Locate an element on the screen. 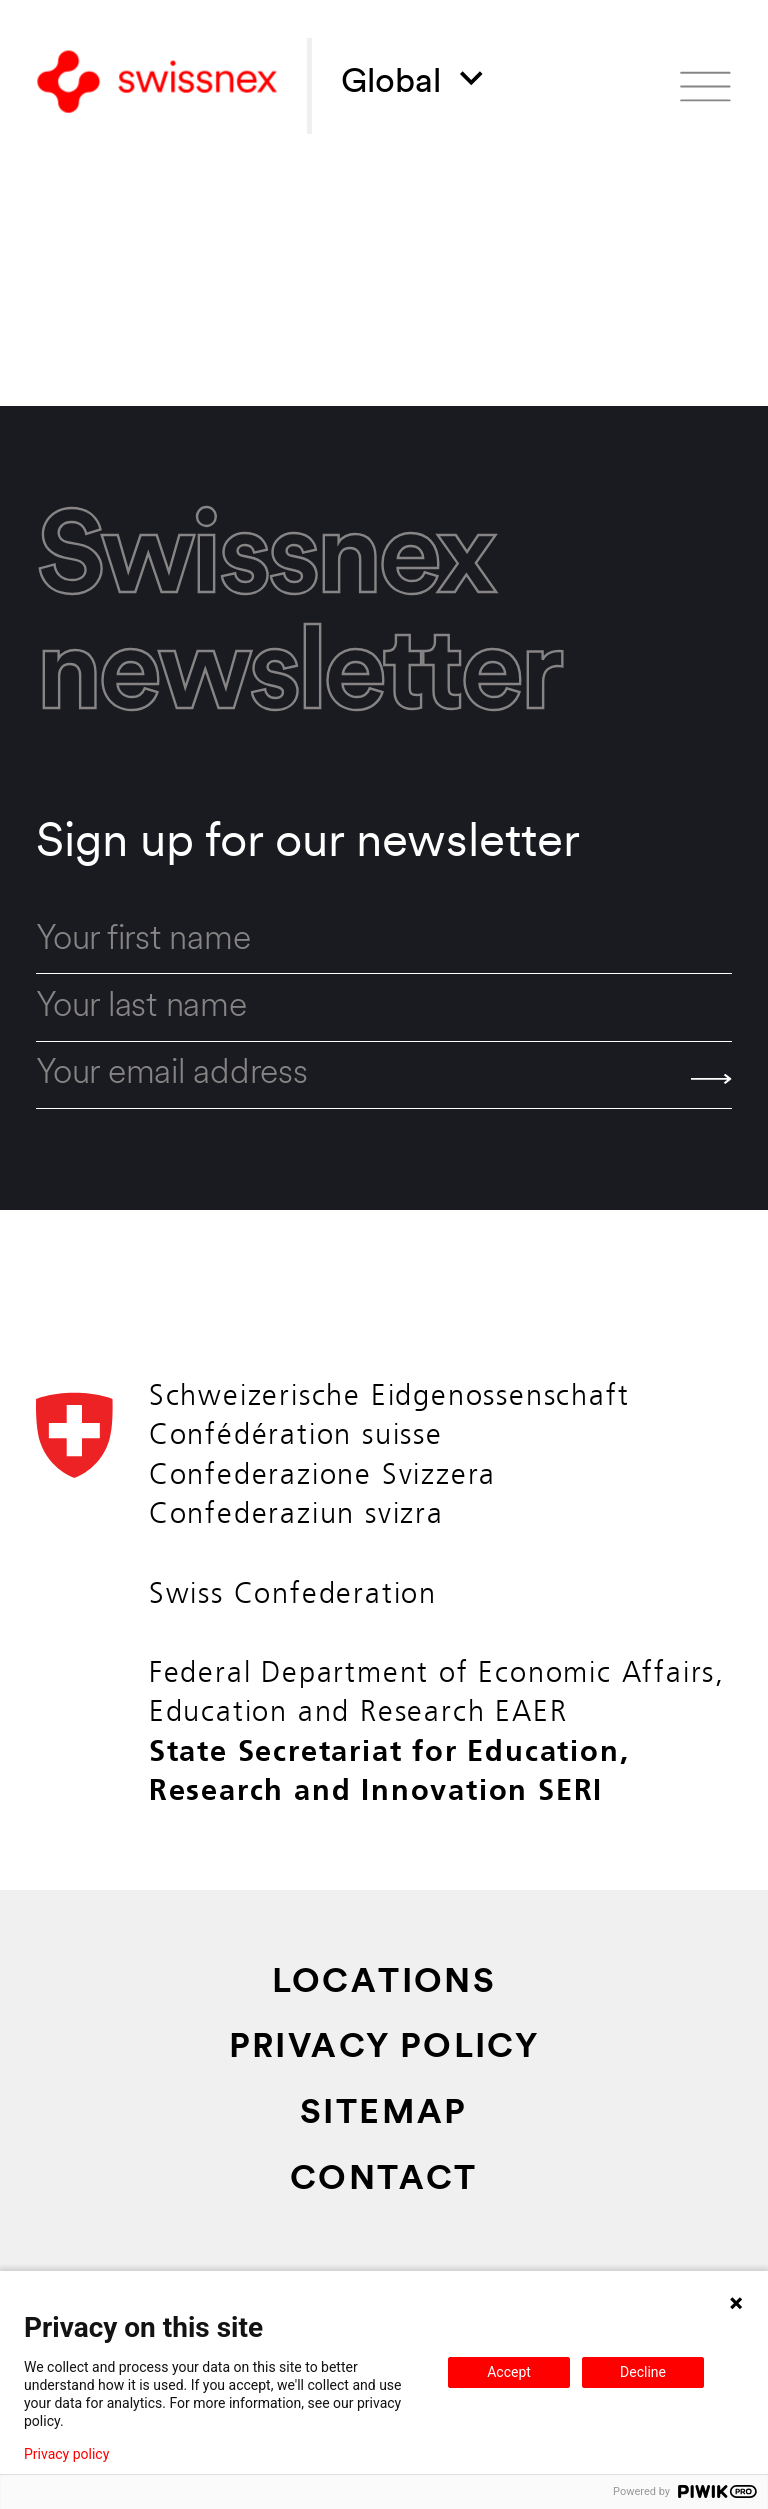  Locations is located at coordinates (384, 1983).